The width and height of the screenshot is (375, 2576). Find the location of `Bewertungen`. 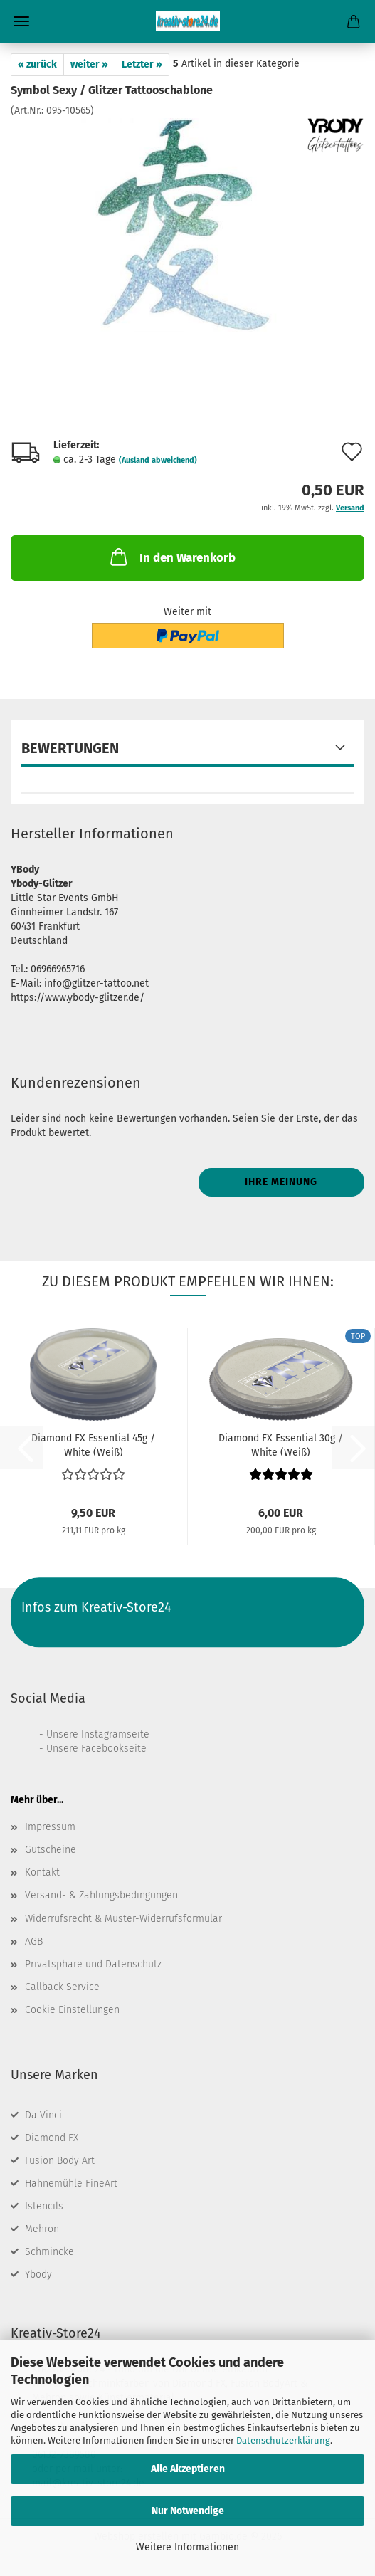

Bewertungen is located at coordinates (70, 748).